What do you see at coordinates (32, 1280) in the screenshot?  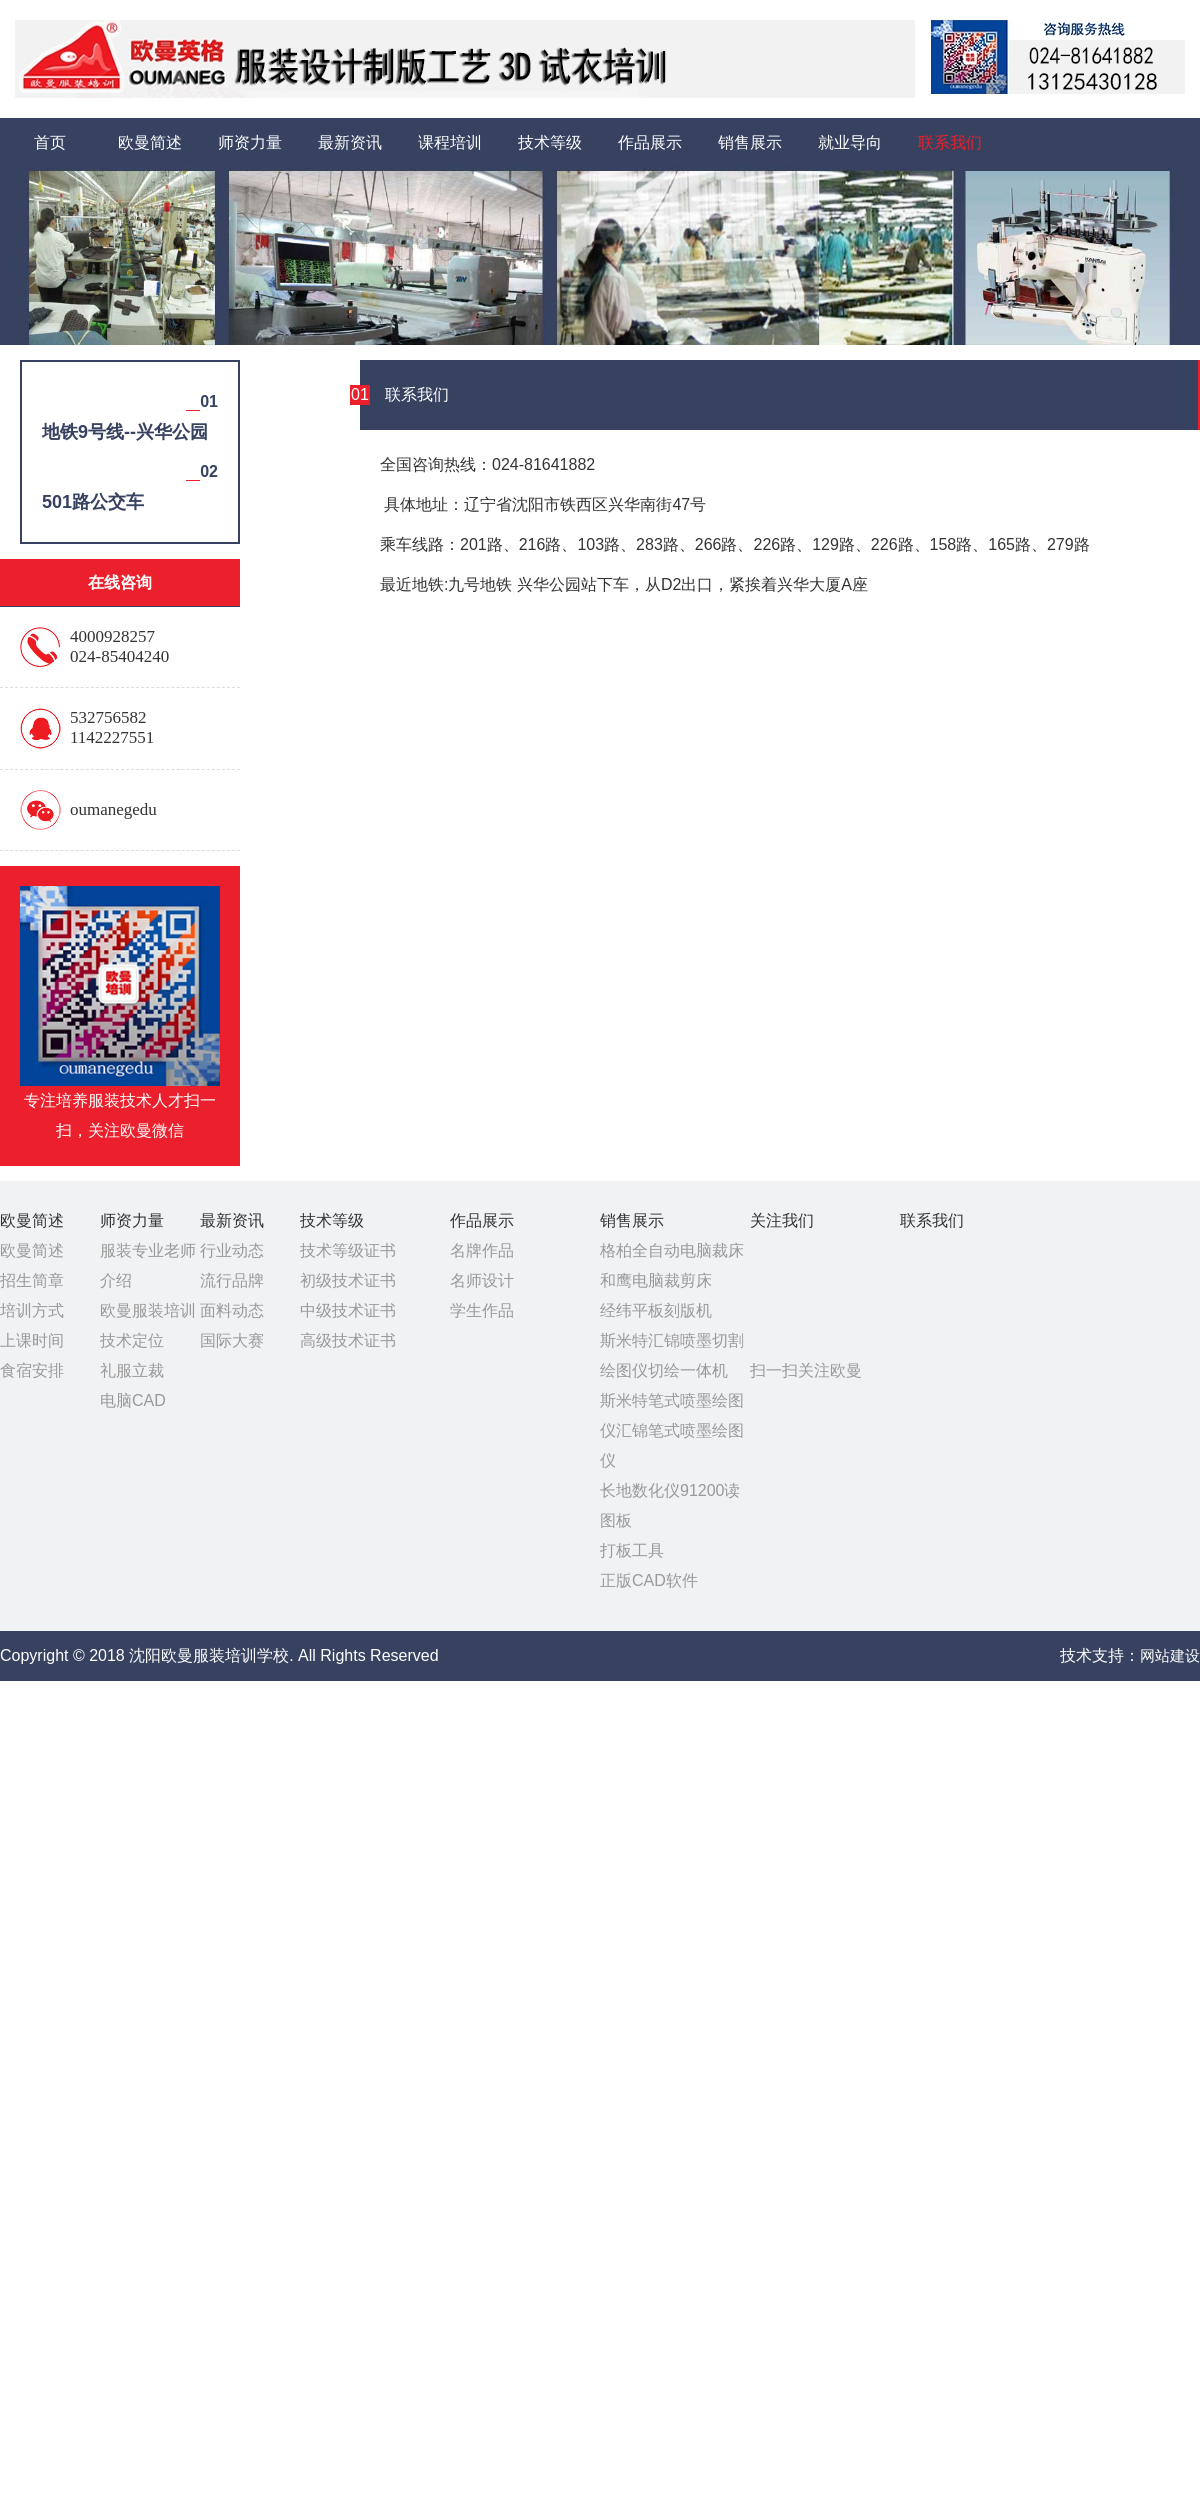 I see `招生简章` at bounding box center [32, 1280].